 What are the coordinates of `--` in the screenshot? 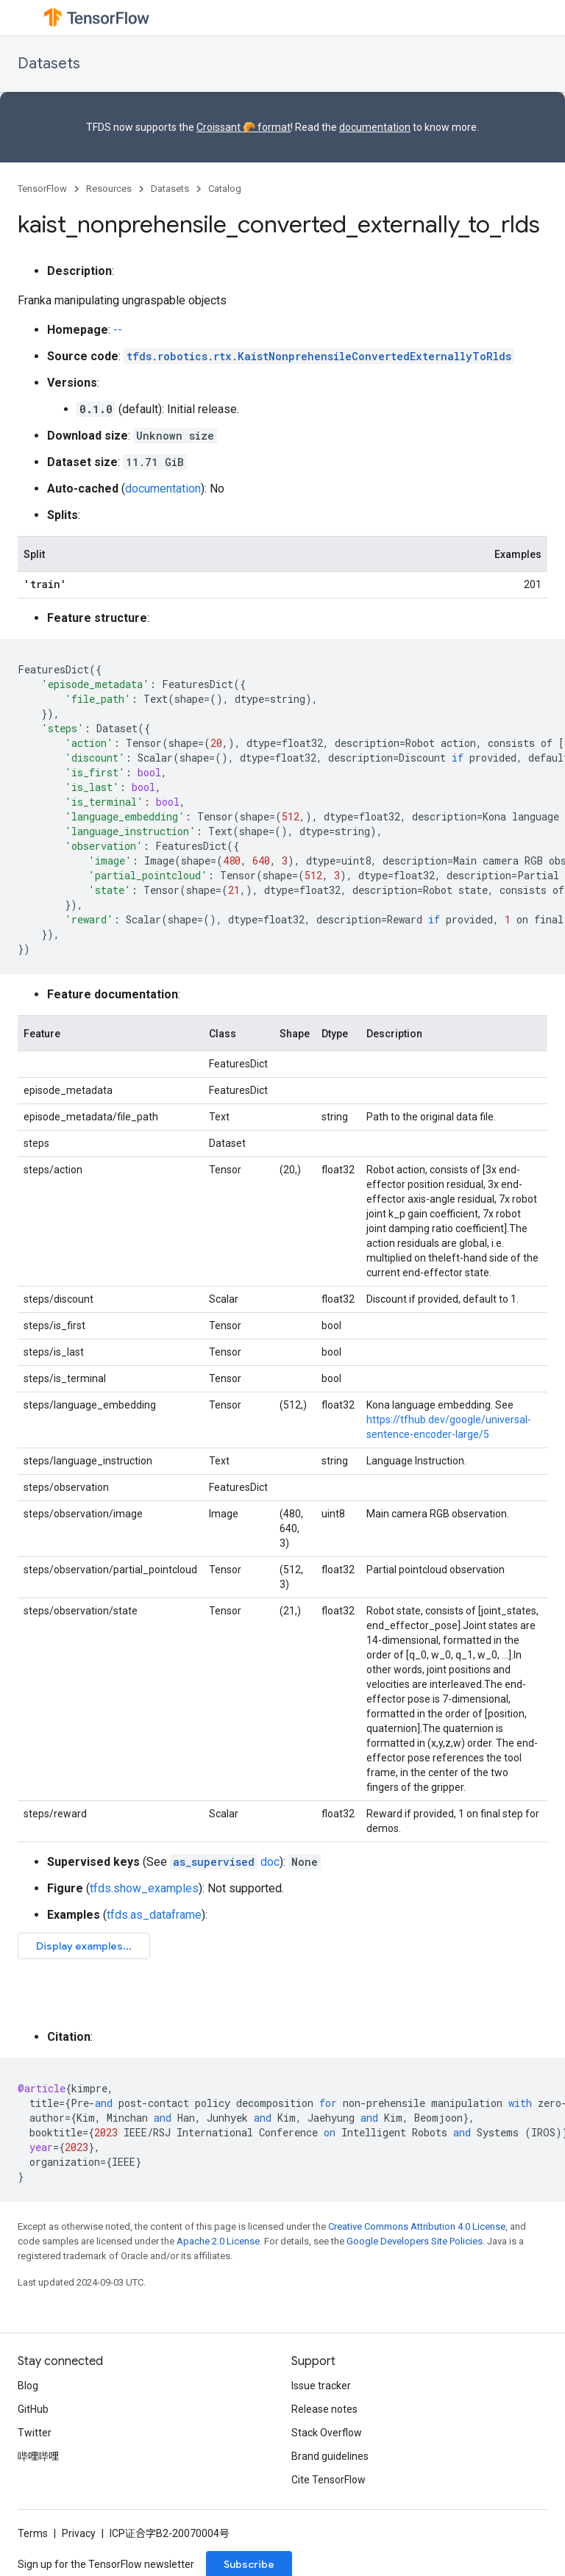 It's located at (117, 330).